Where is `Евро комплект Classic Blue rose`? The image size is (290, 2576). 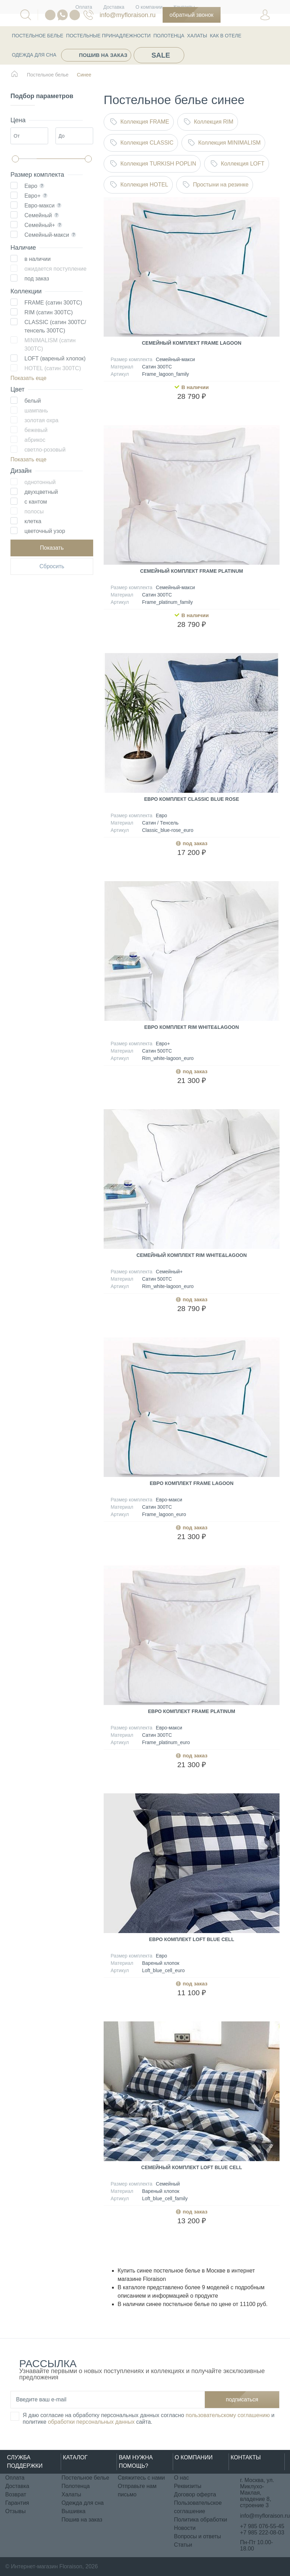
Евро комплект Classic Blue rose is located at coordinates (191, 799).